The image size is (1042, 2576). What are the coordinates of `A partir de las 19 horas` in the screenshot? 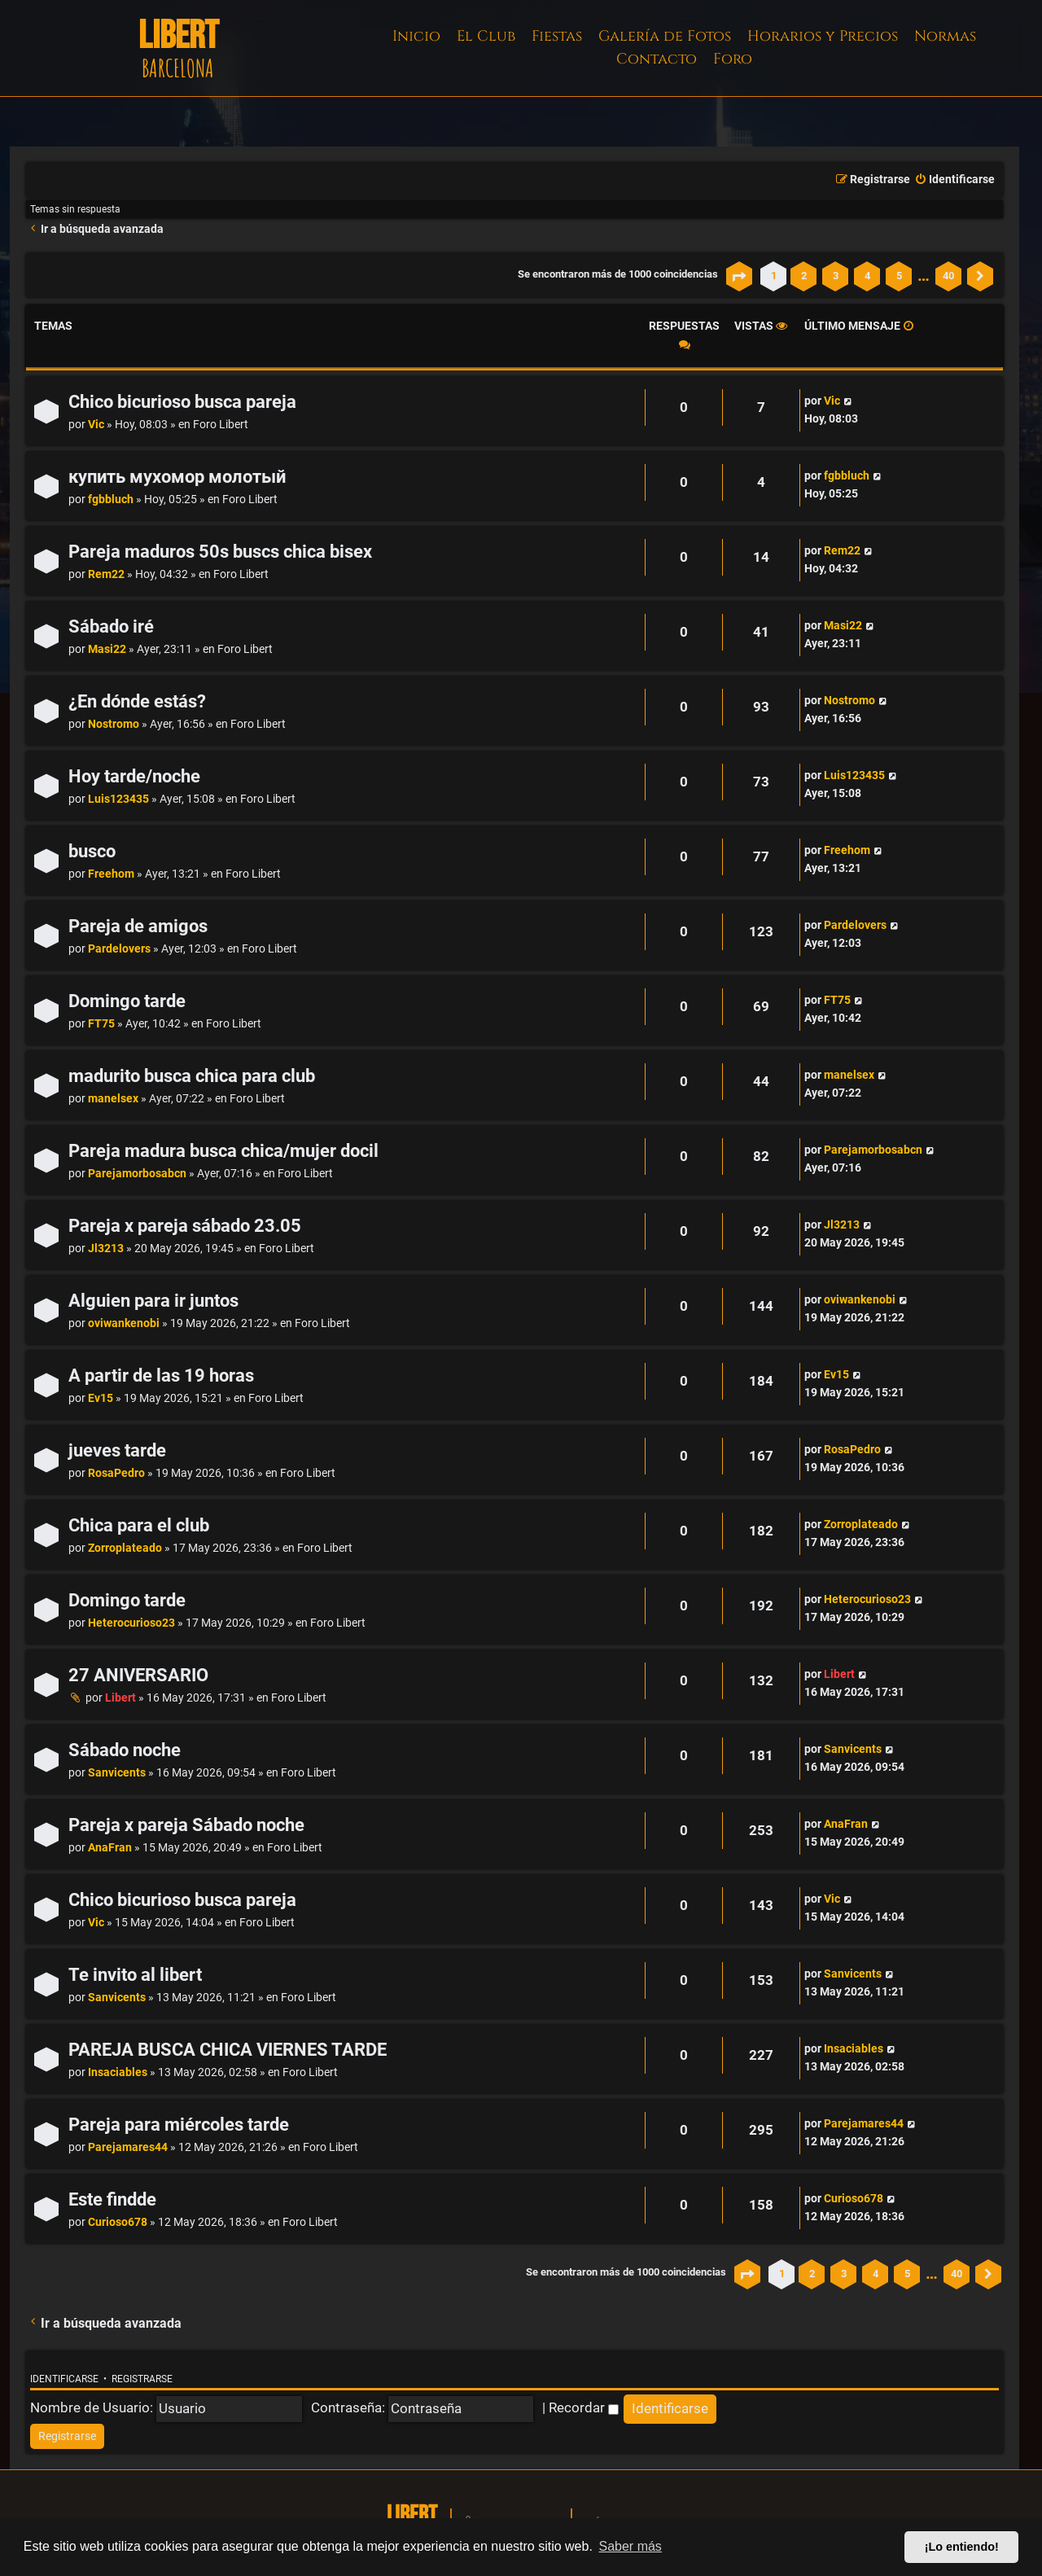 It's located at (161, 1375).